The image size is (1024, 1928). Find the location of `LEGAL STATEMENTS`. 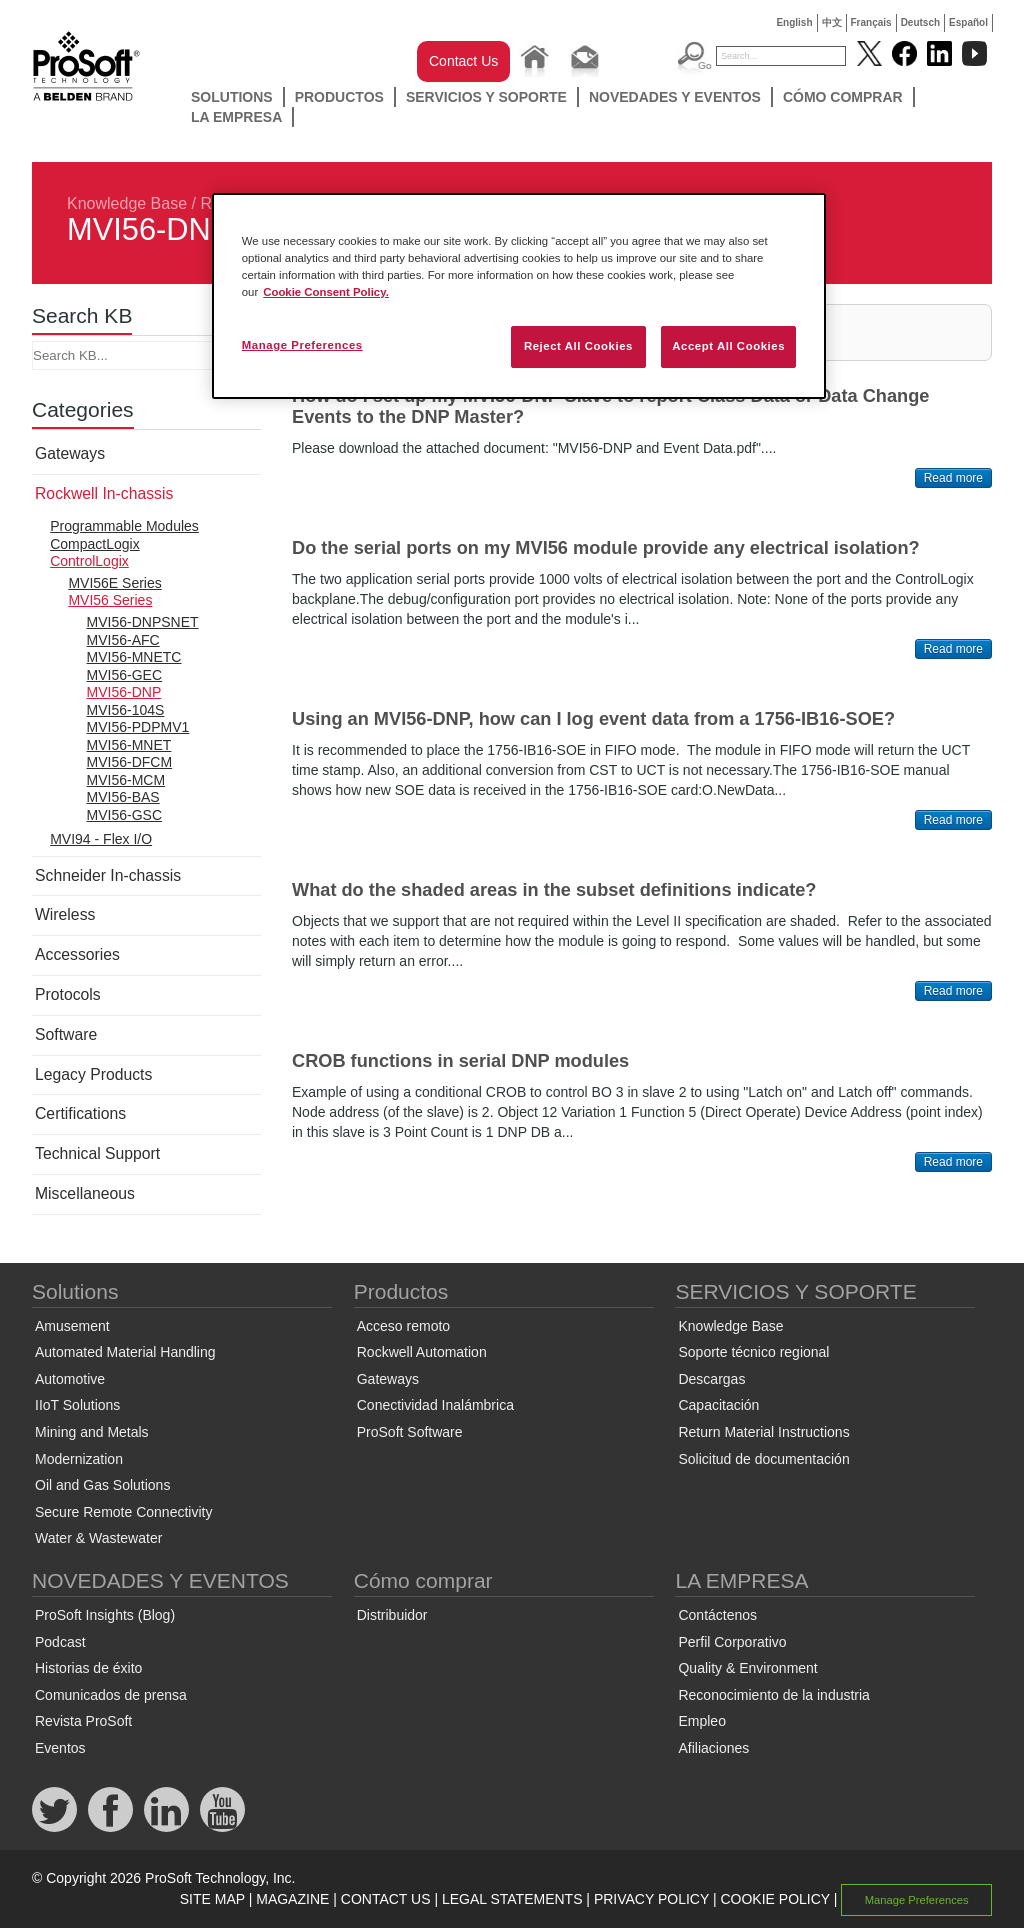

LEGAL STATEMENTS is located at coordinates (512, 1899).